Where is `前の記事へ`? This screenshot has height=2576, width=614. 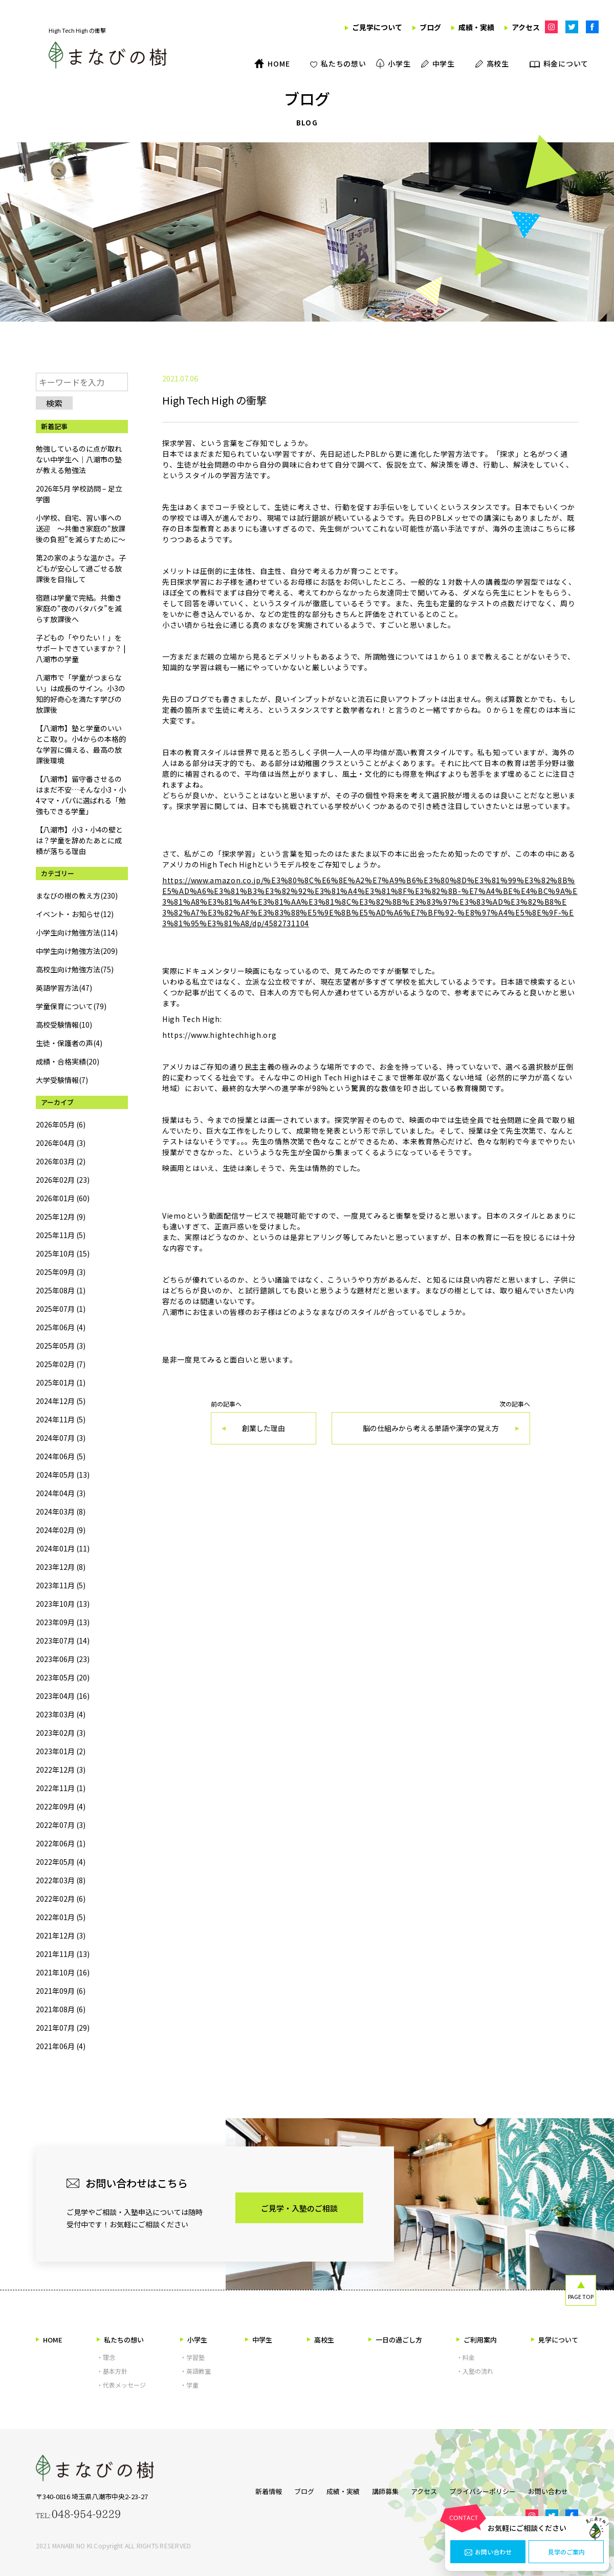
前の記事へ is located at coordinates (263, 1422).